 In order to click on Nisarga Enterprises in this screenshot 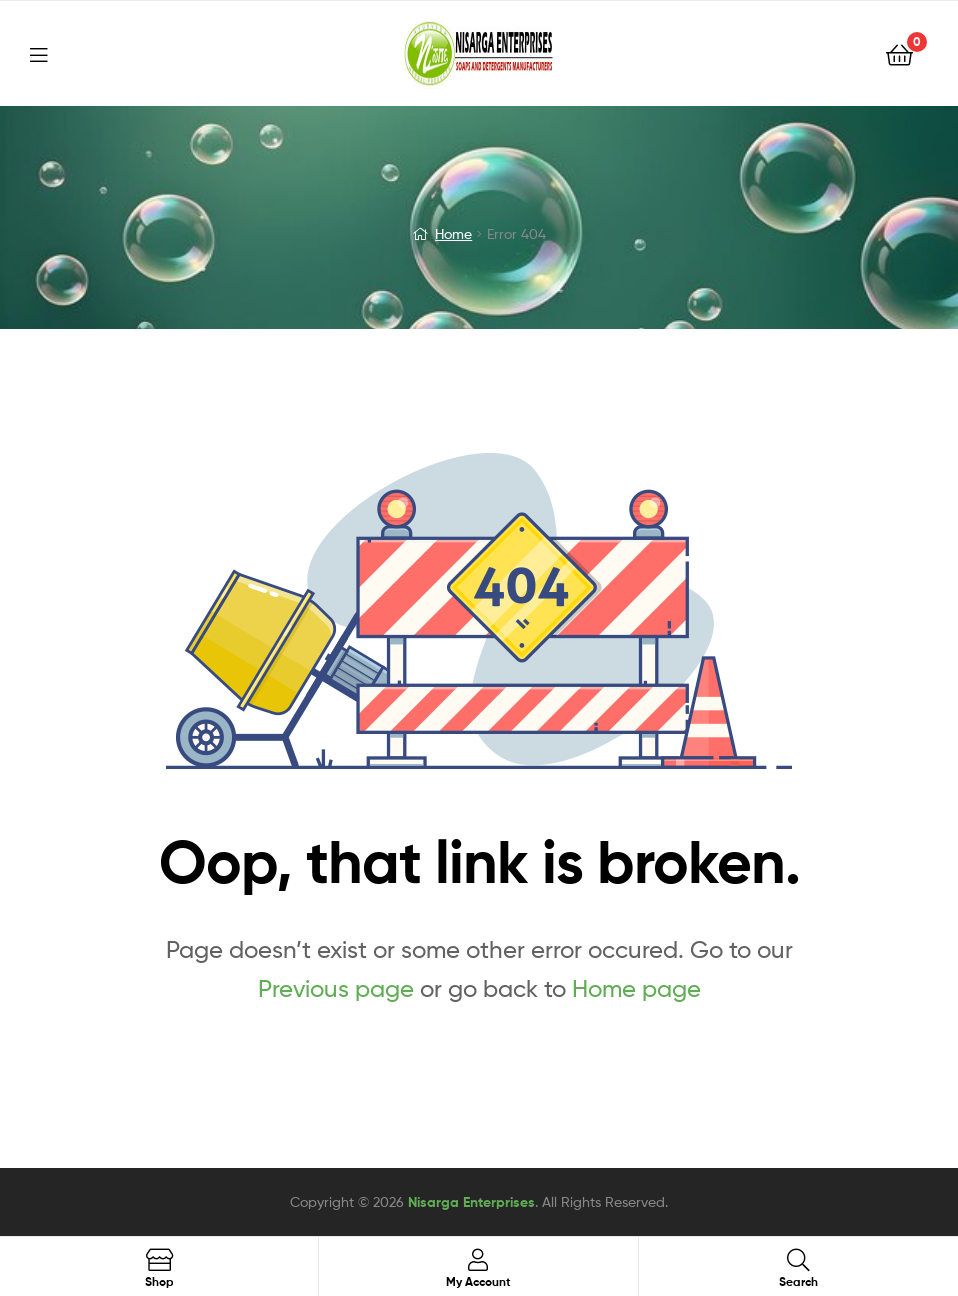, I will do `click(471, 1202)`.